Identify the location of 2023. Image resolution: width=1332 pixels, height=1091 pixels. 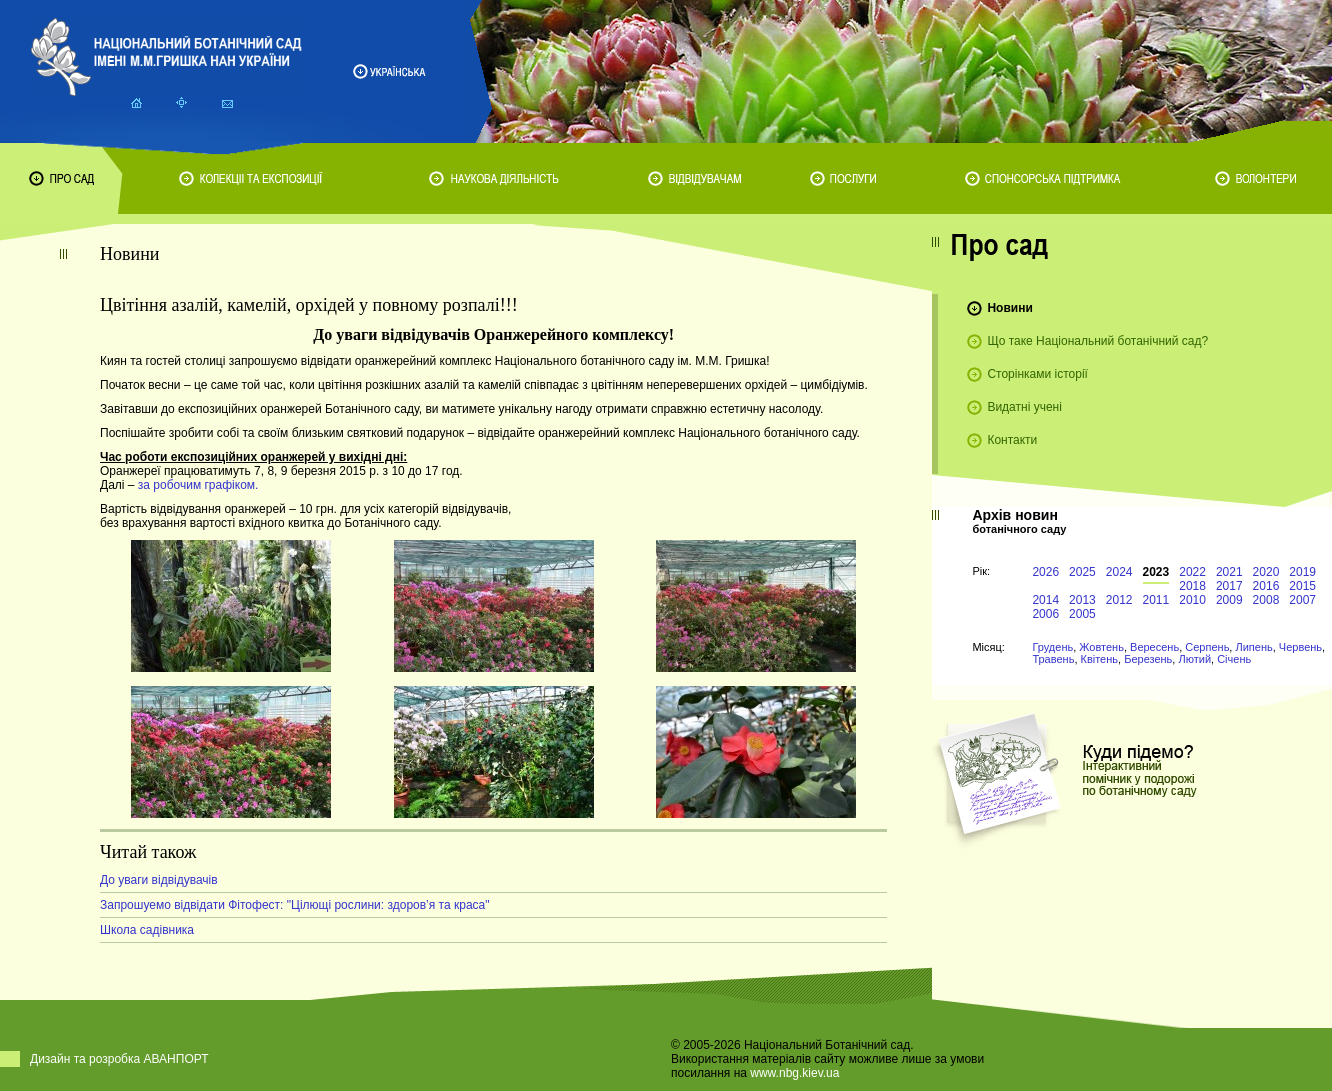
(1156, 572).